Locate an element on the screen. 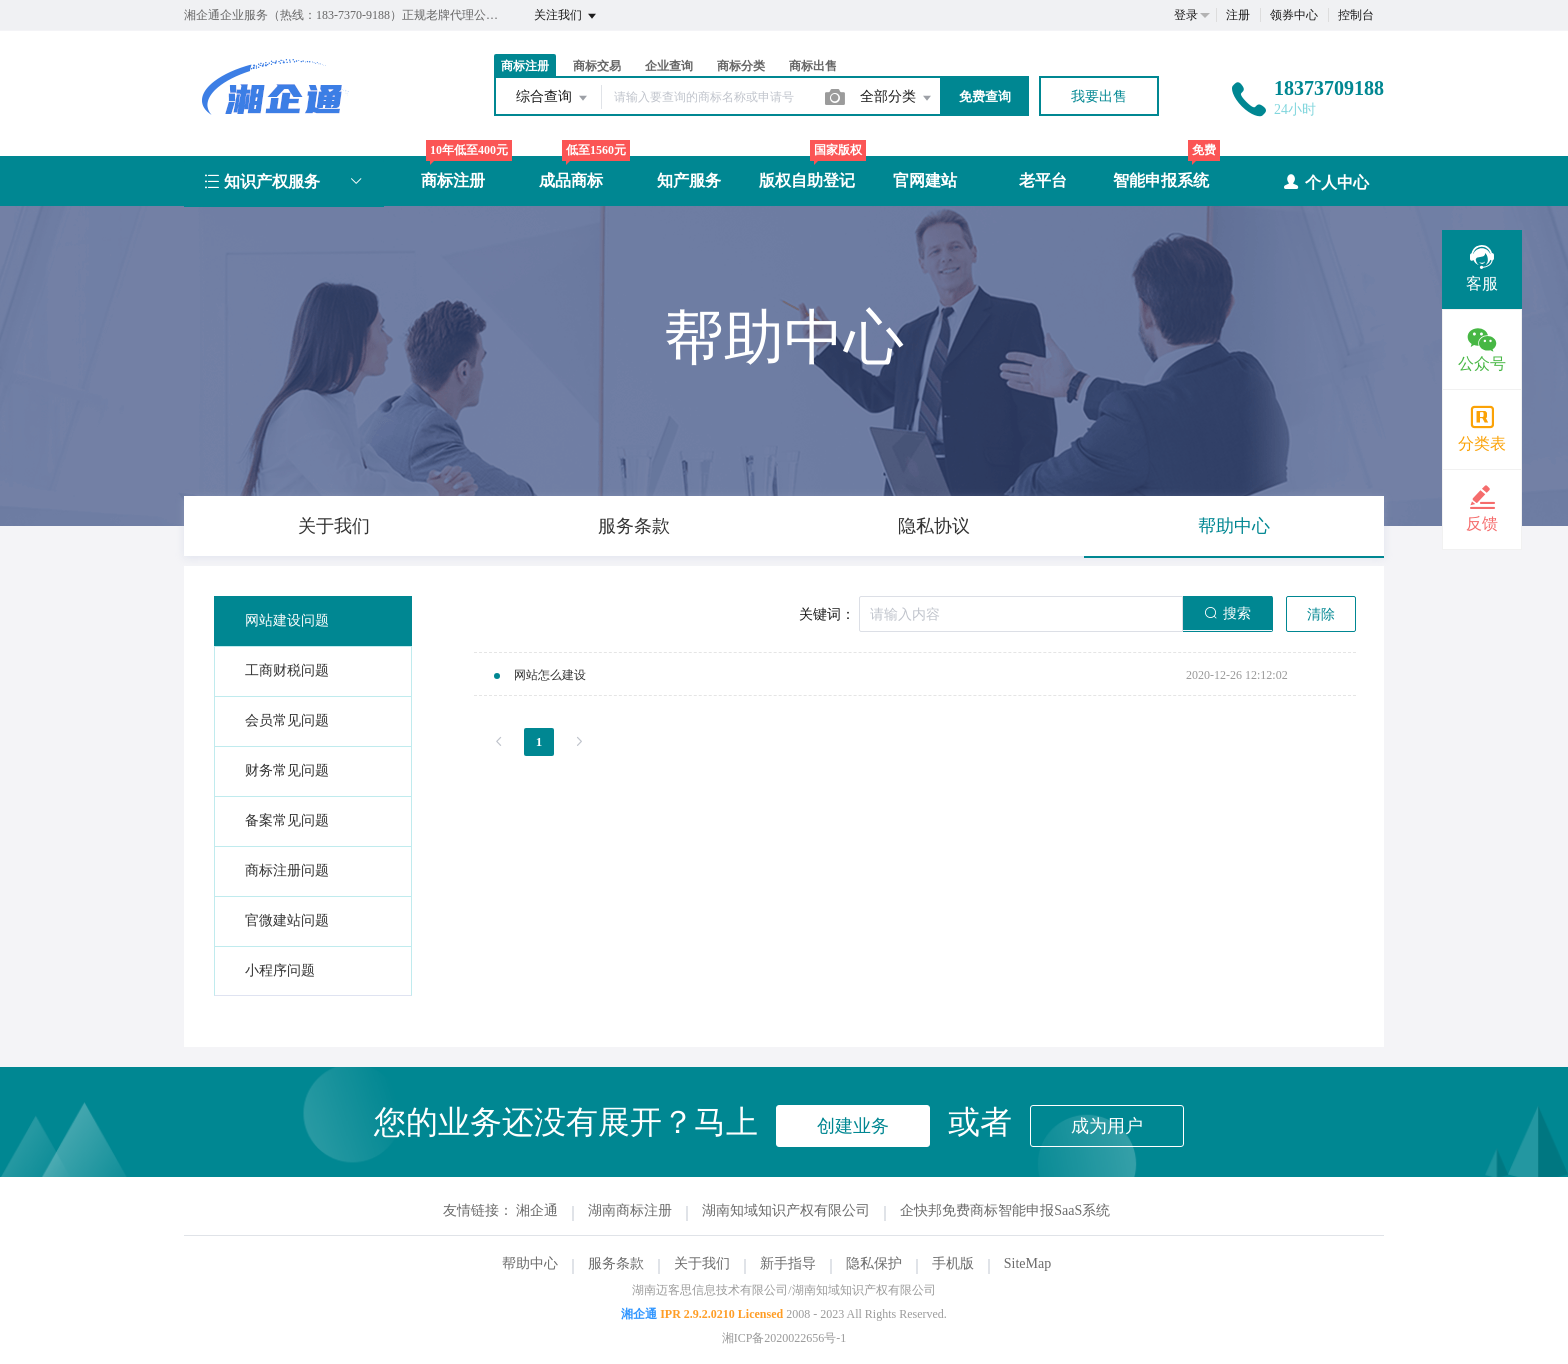 The height and width of the screenshot is (1364, 1568). 成为用户 is located at coordinates (1107, 1126).